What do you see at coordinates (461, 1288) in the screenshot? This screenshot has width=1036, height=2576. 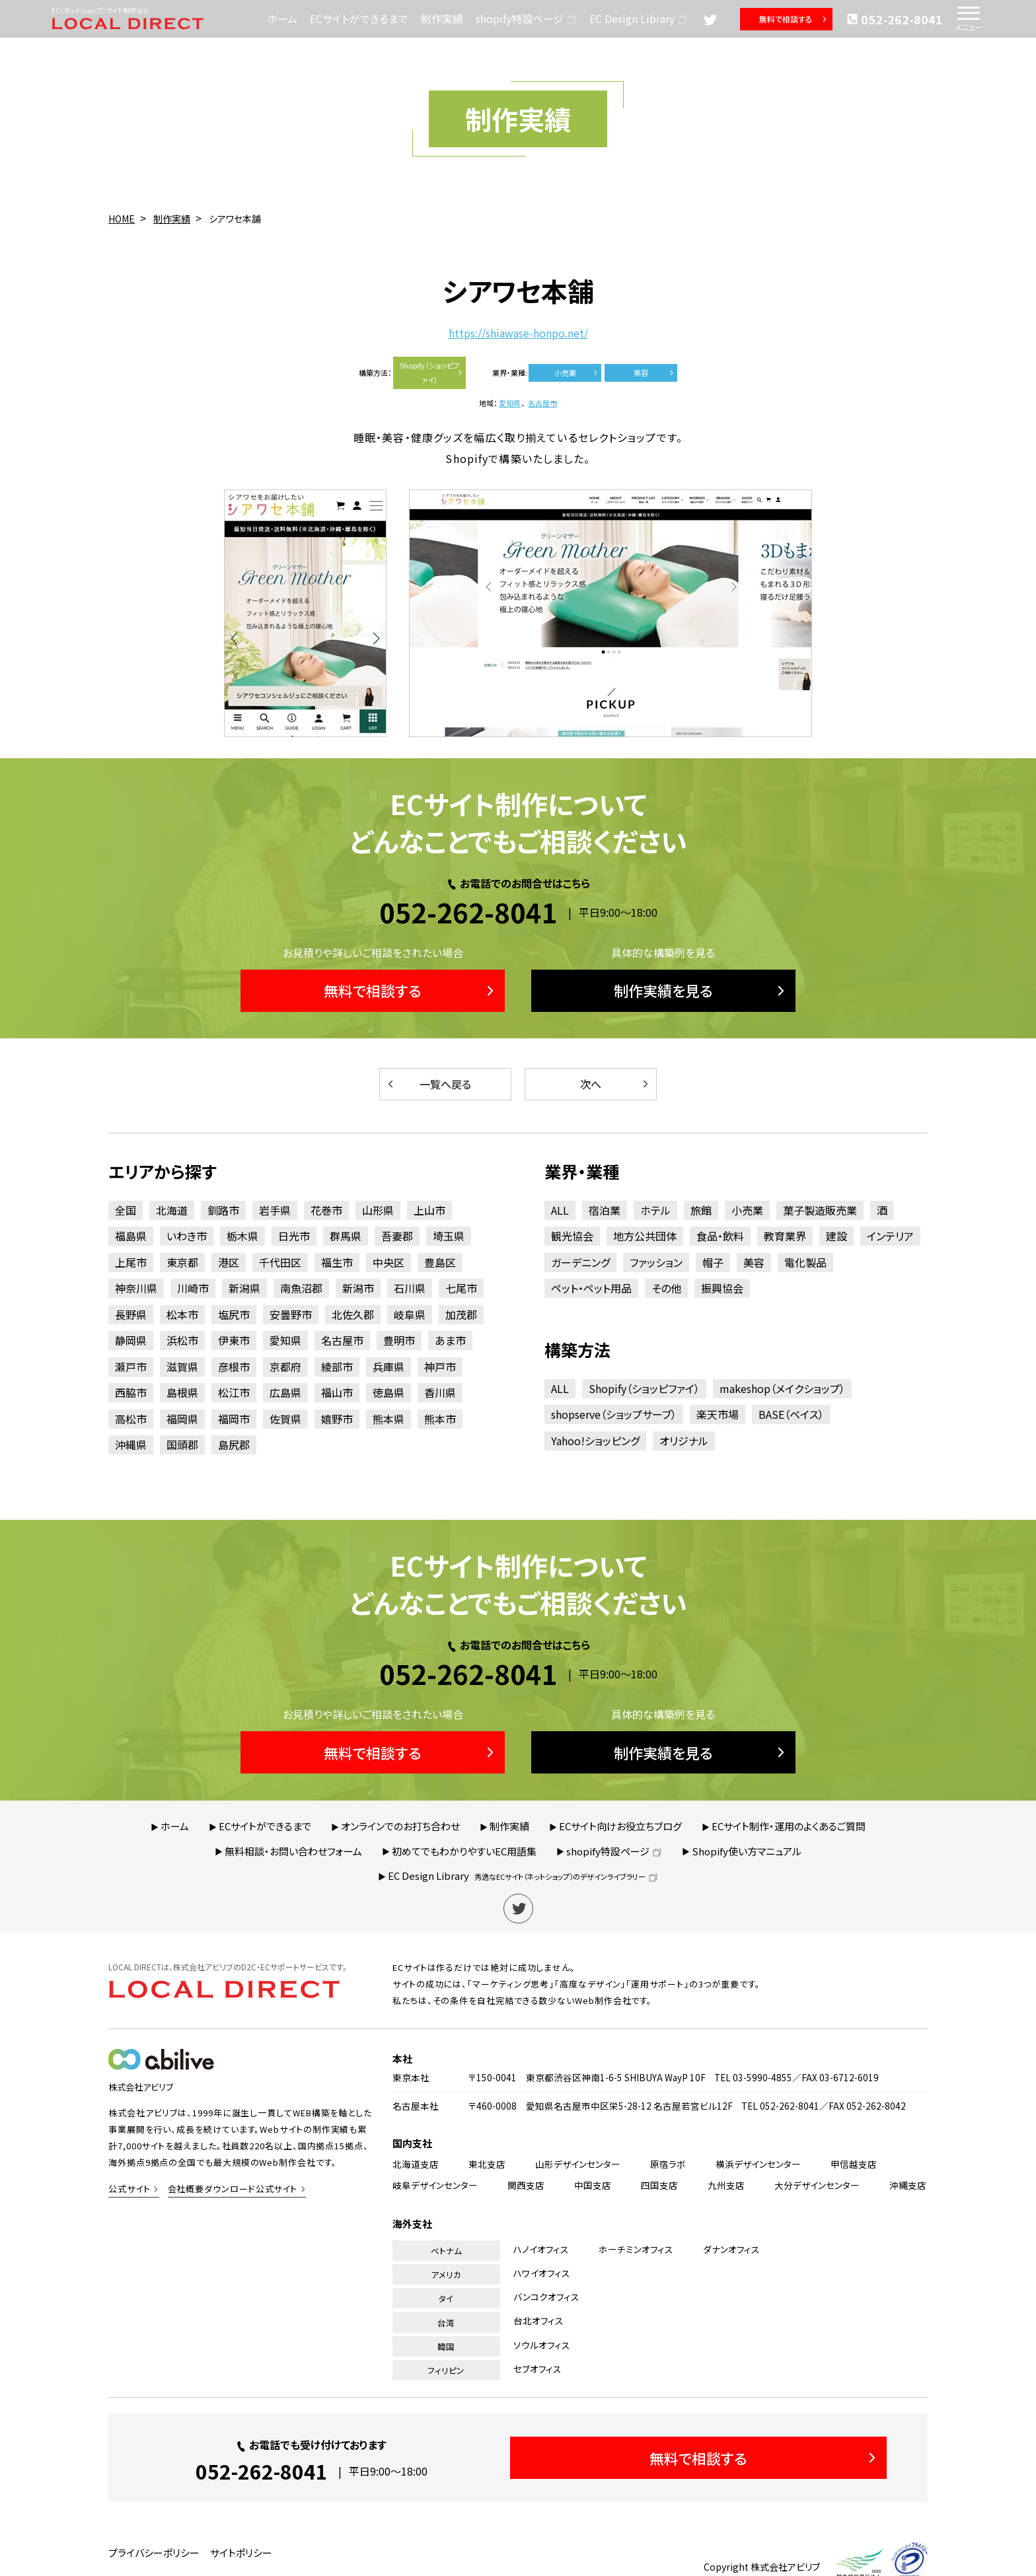 I see `七尾市` at bounding box center [461, 1288].